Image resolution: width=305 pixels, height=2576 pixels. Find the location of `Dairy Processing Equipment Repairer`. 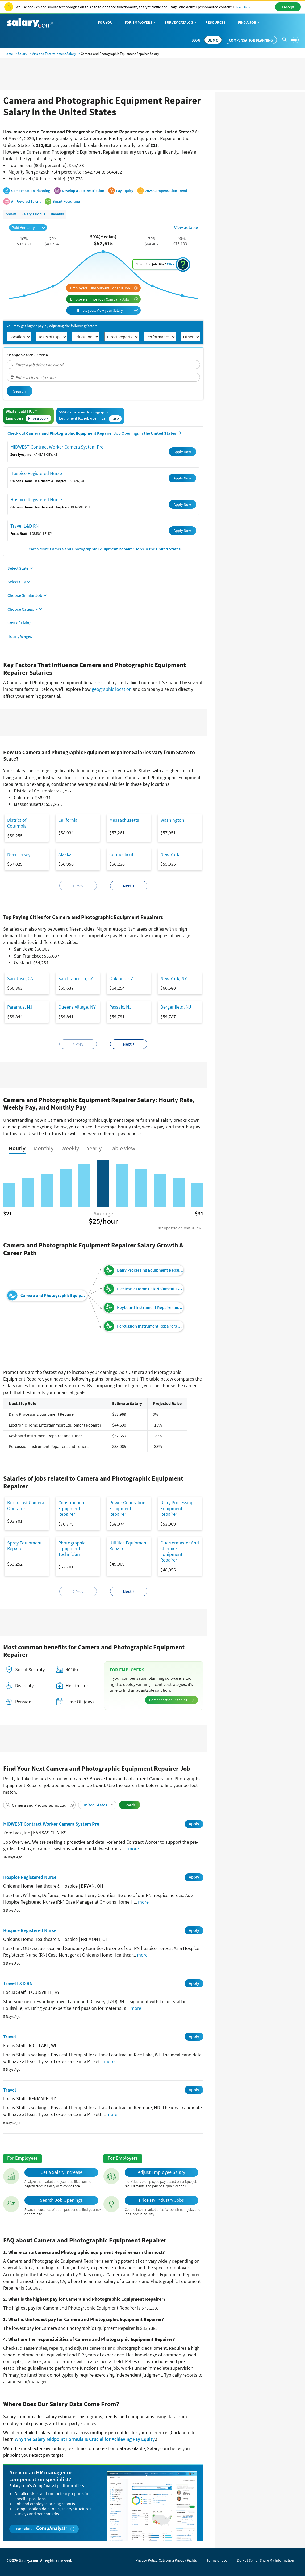

Dairy Processing Equipment Repairer is located at coordinates (150, 1270).